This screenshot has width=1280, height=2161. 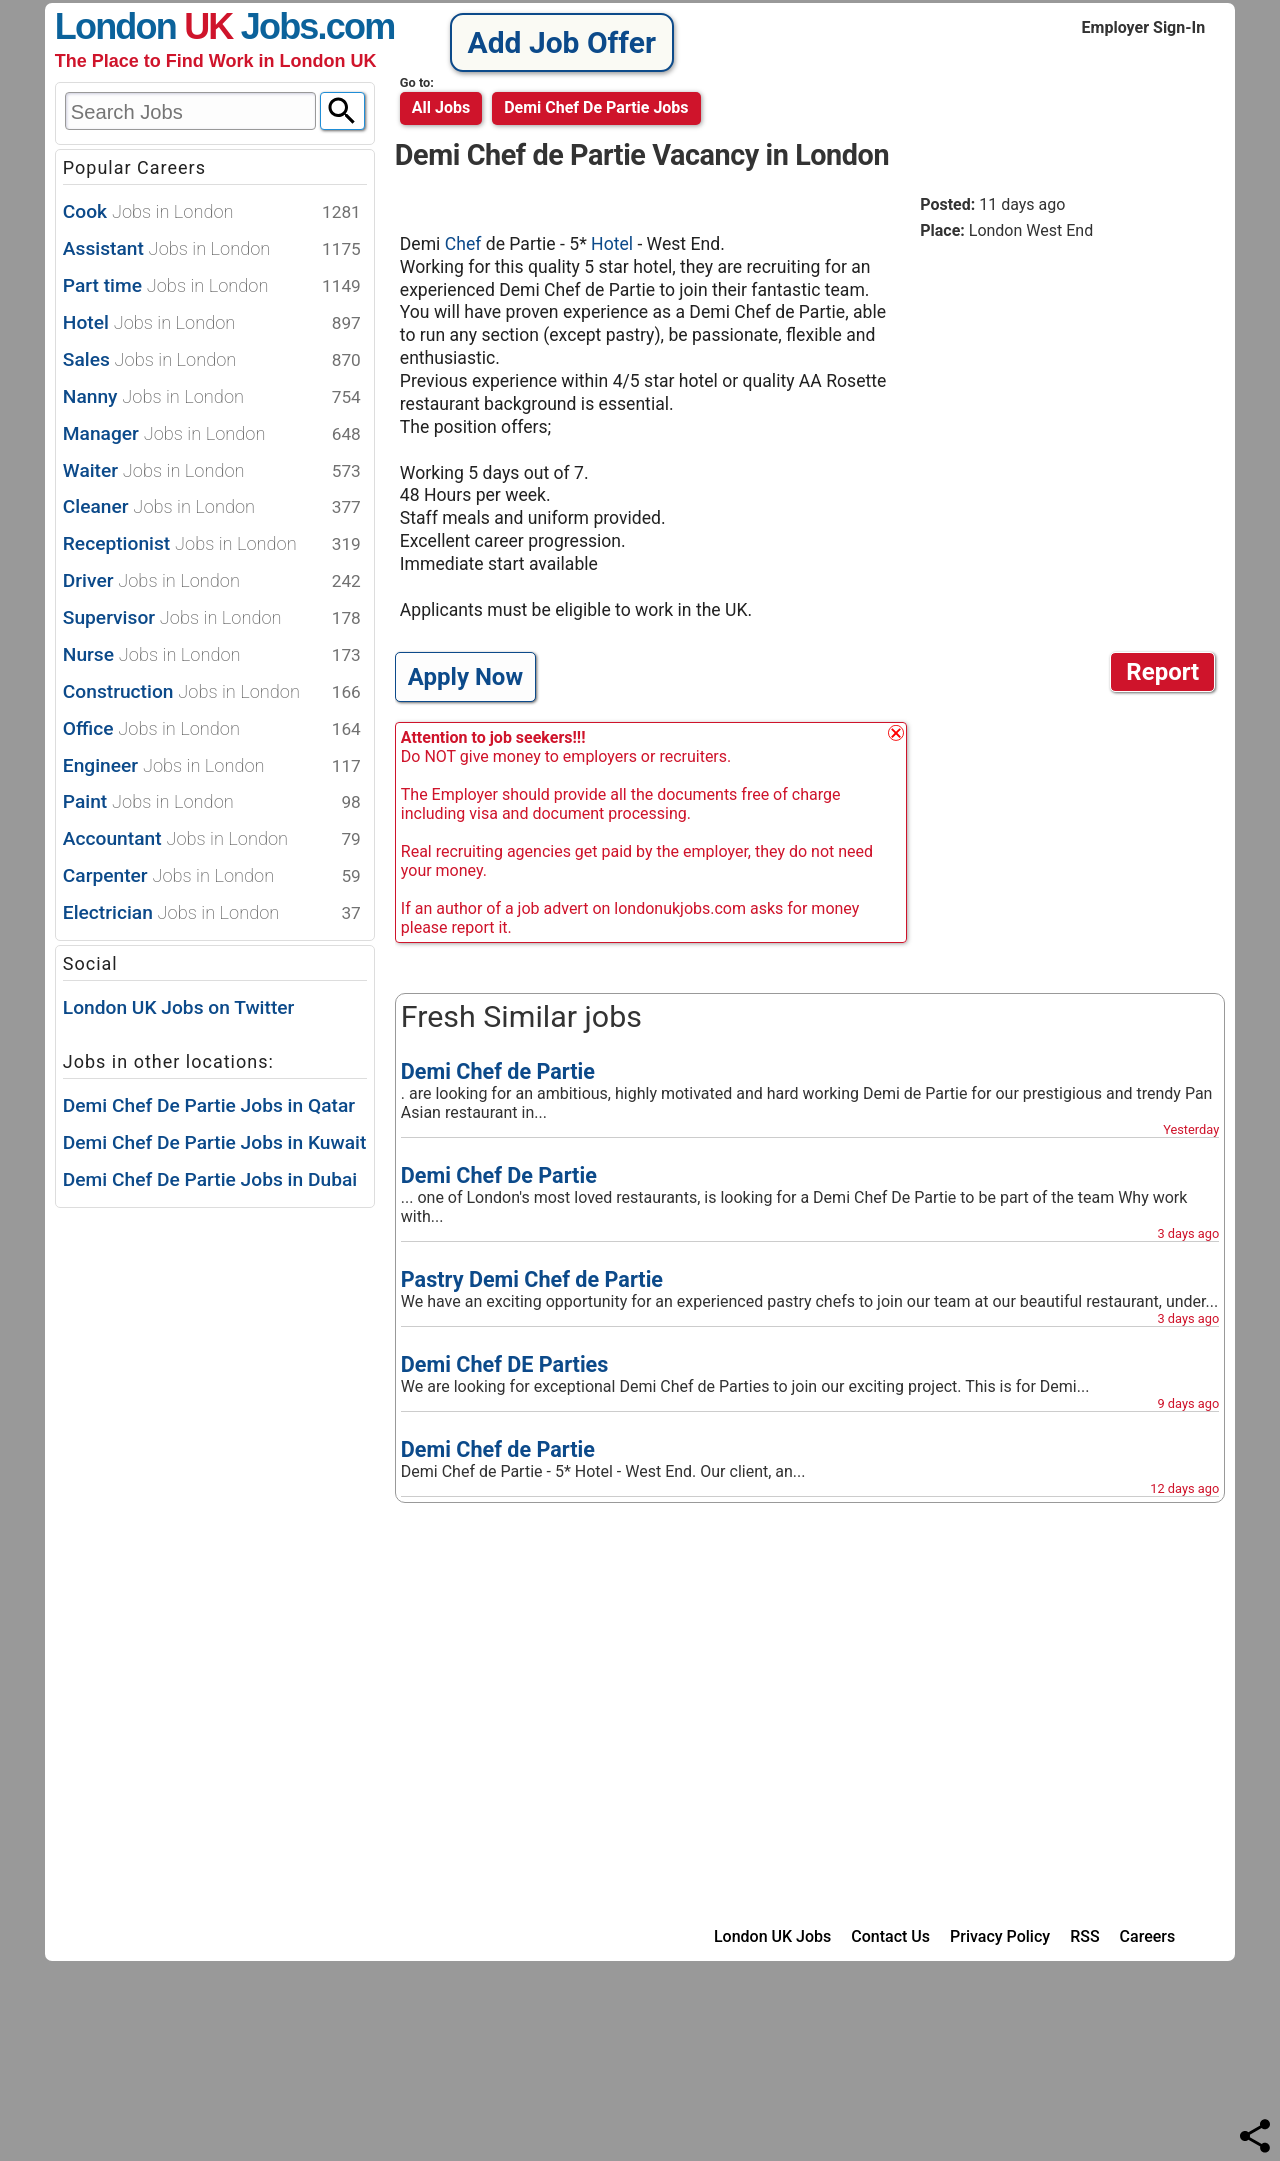 I want to click on London UK Jobs, so click(x=772, y=1936).